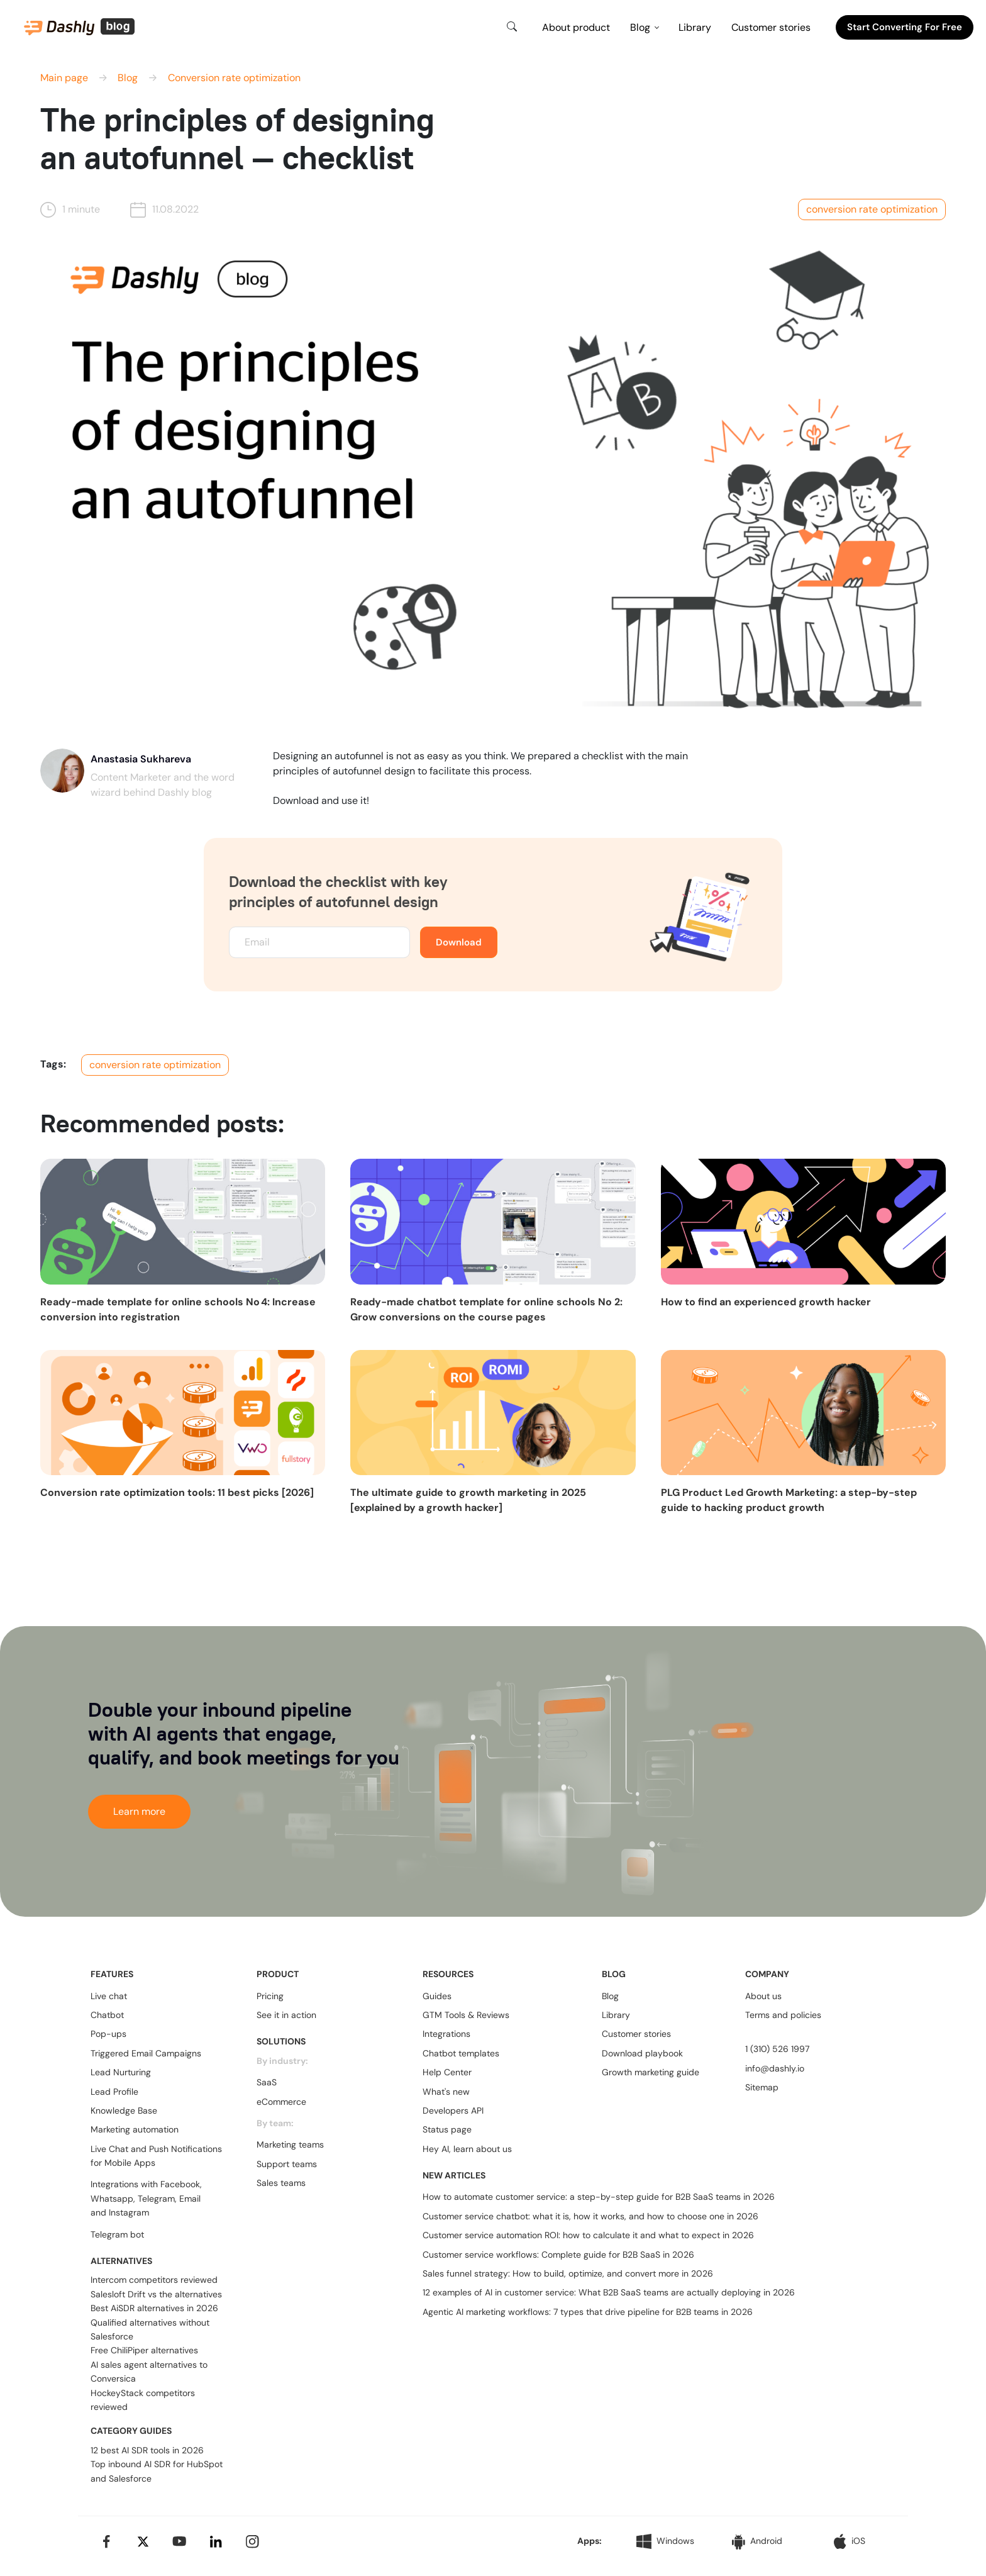 The height and width of the screenshot is (2576, 986). What do you see at coordinates (149, 2371) in the screenshot?
I see `AI sales agent alternatives to Conversica` at bounding box center [149, 2371].